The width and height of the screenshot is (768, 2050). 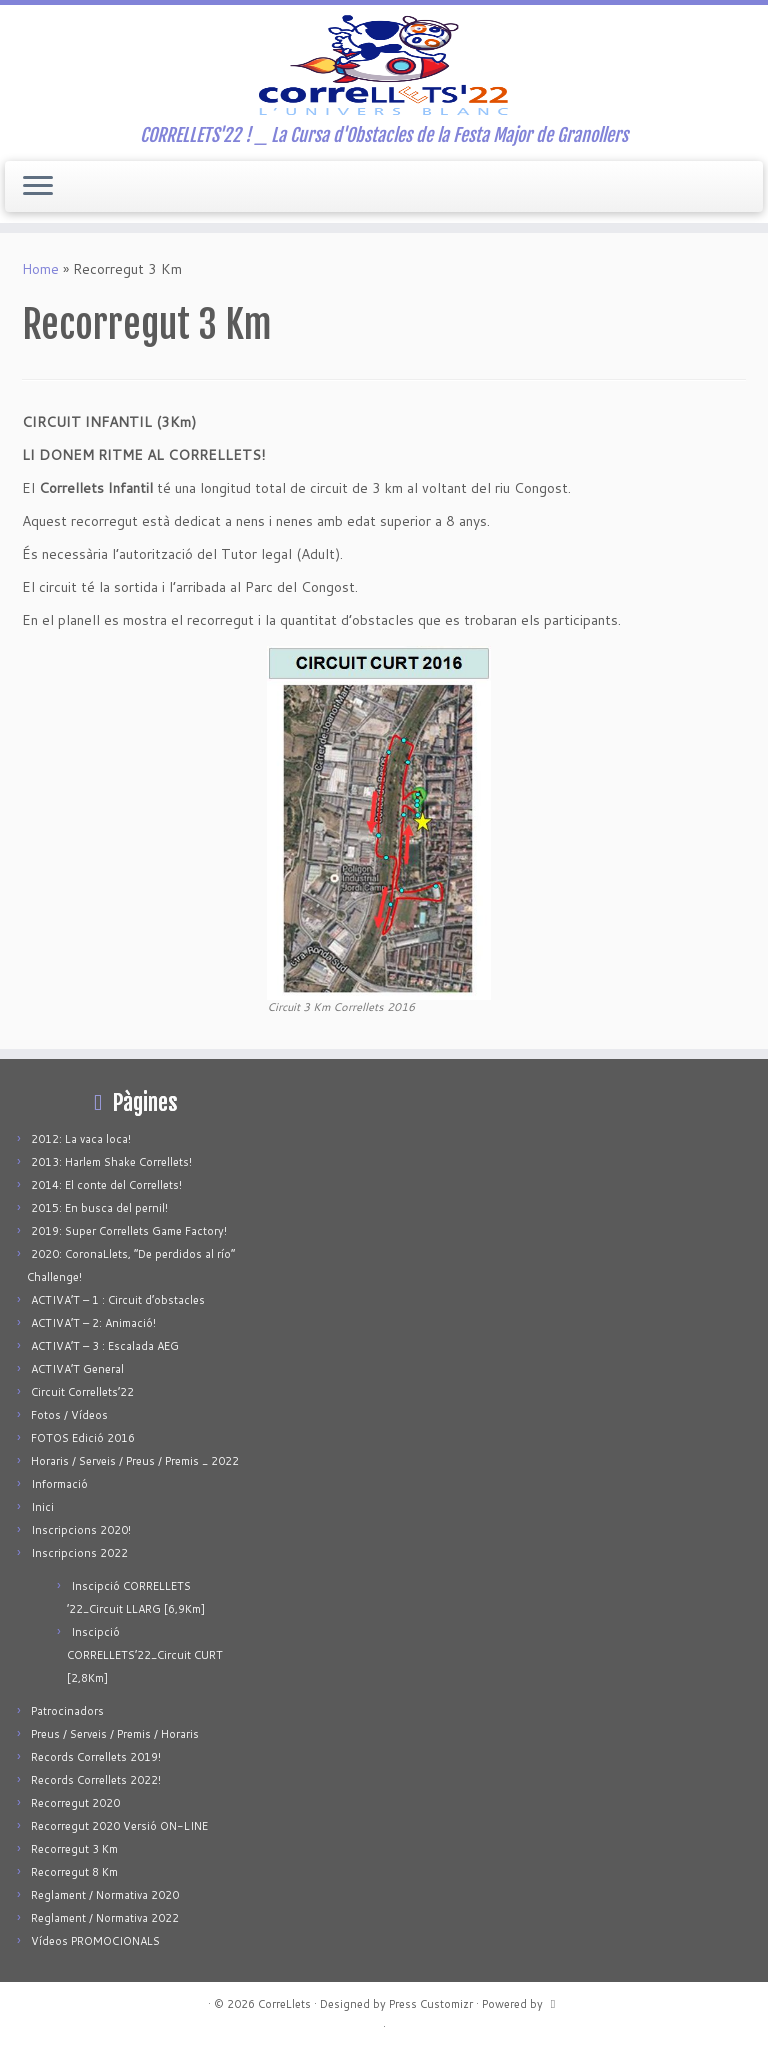 I want to click on Preus / Serveis / Premis / Horaris, so click(x=115, y=1734).